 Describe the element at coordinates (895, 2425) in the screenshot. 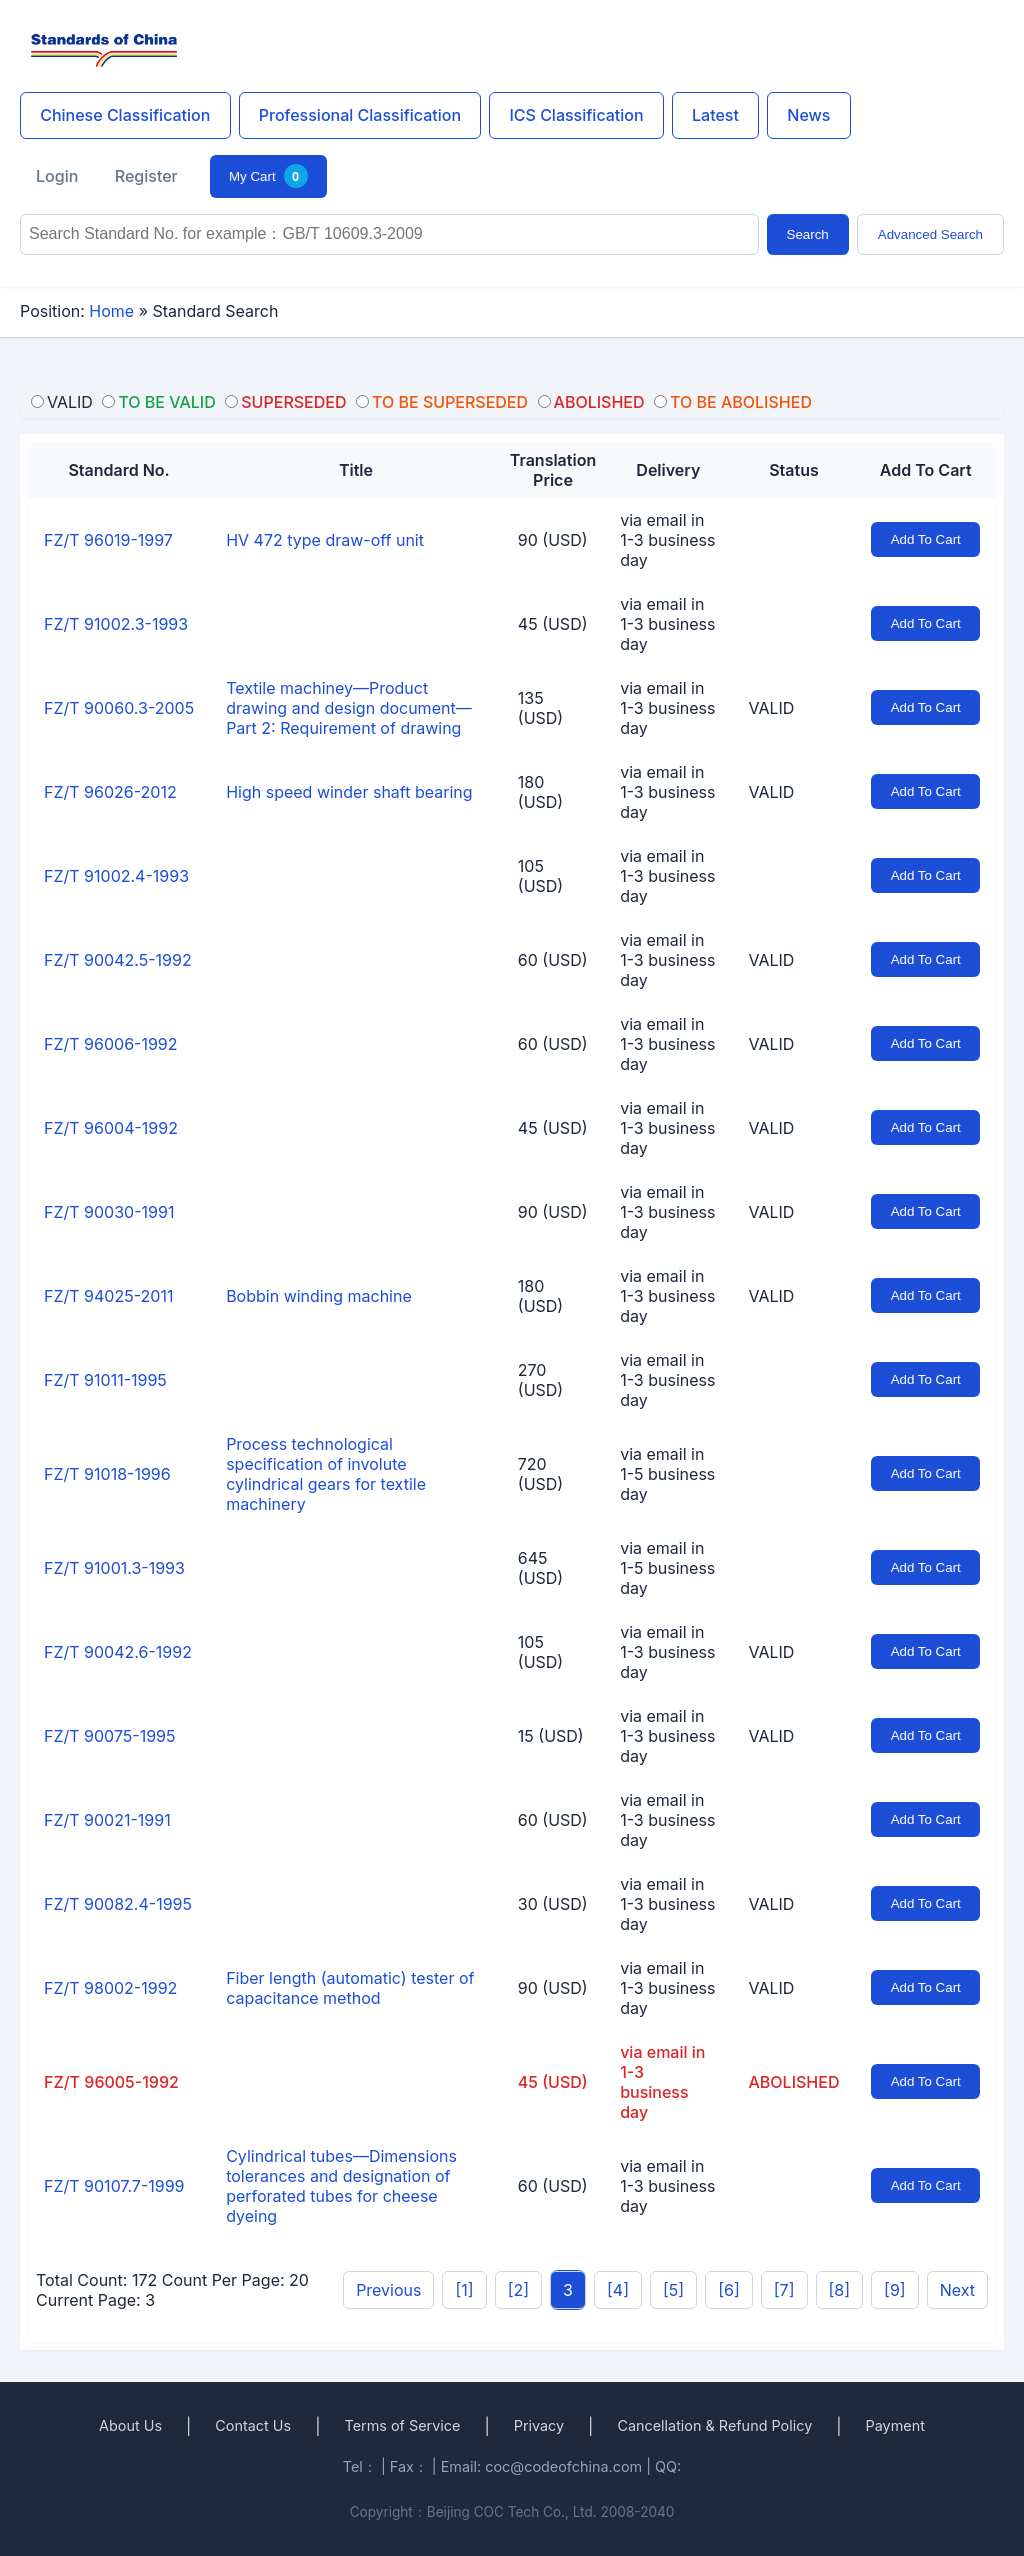

I see `Payment` at that location.